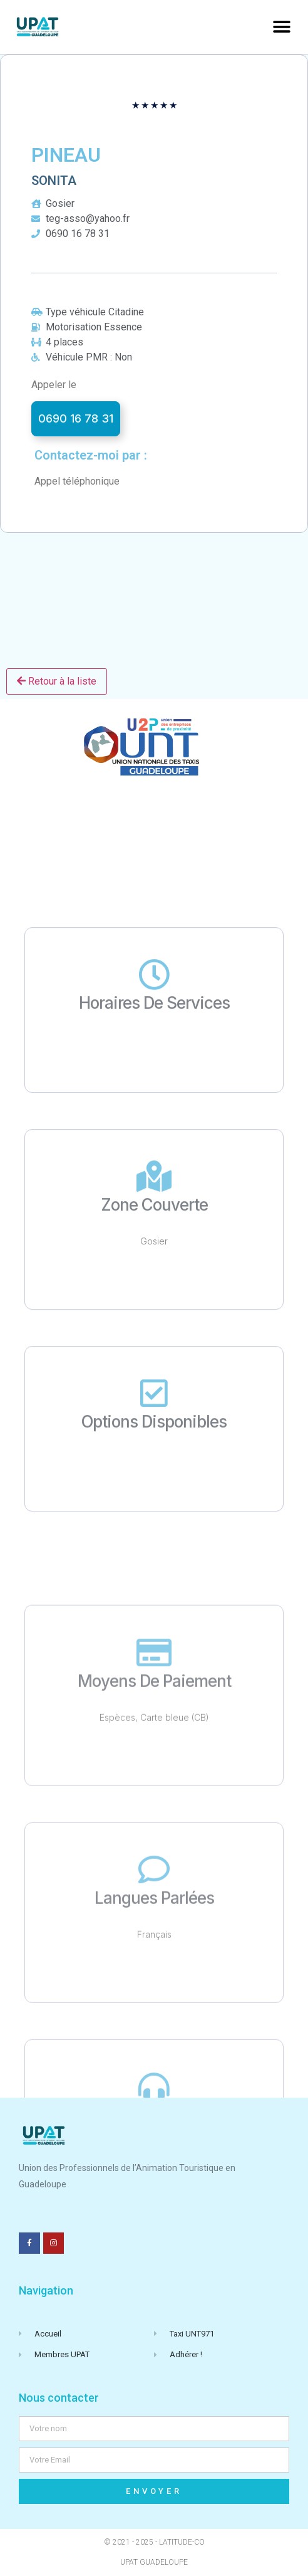 This screenshot has width=308, height=2576. I want to click on Retour à la liste, so click(56, 681).